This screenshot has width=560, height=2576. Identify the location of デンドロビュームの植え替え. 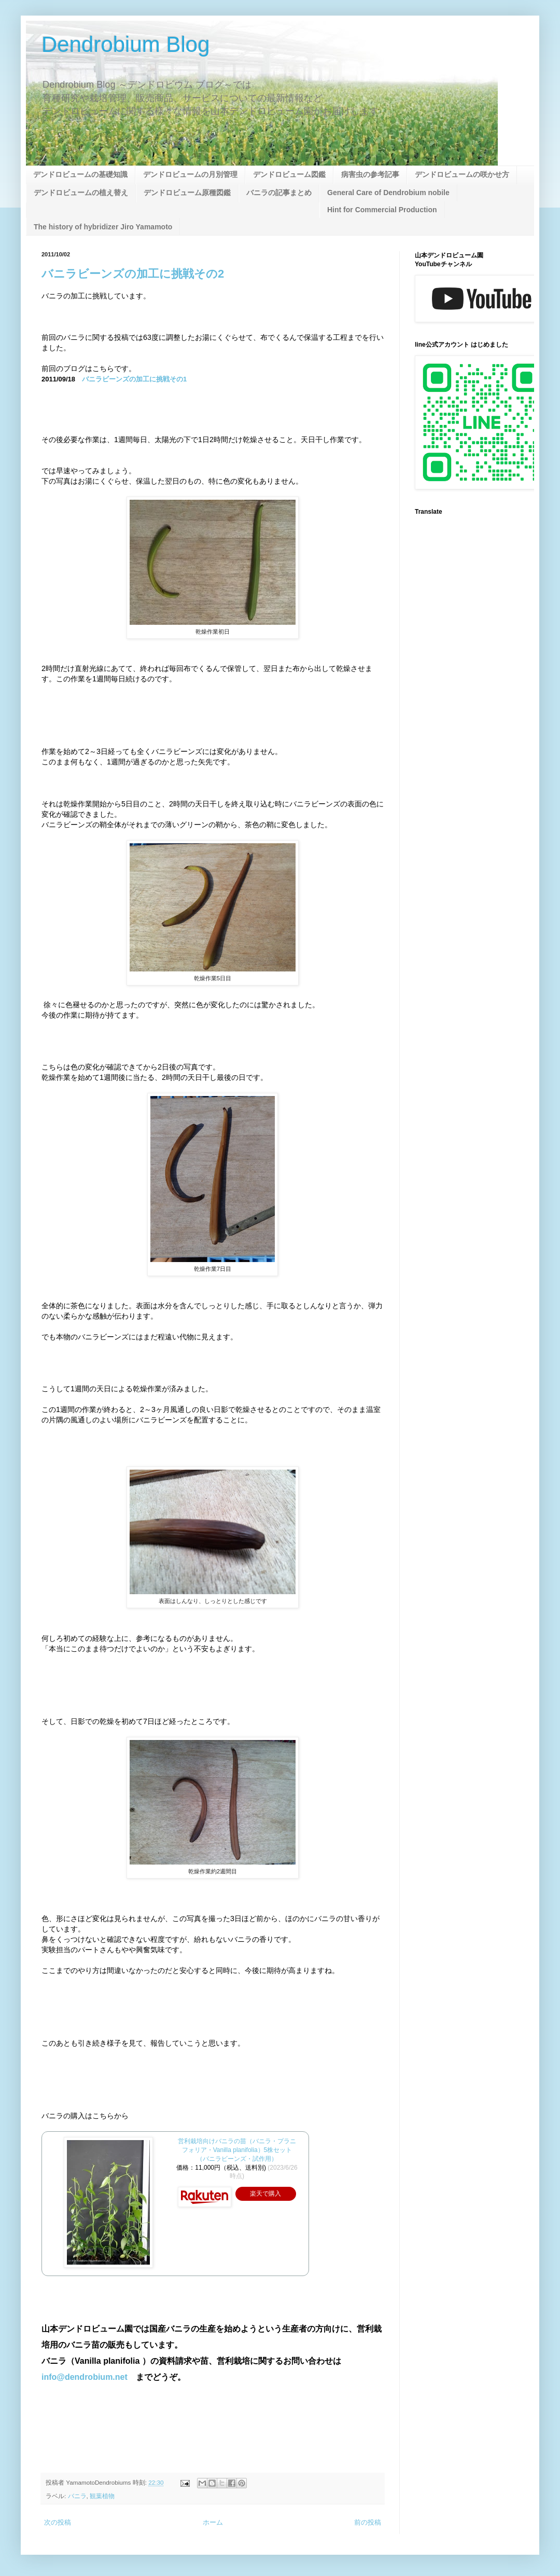
(81, 192).